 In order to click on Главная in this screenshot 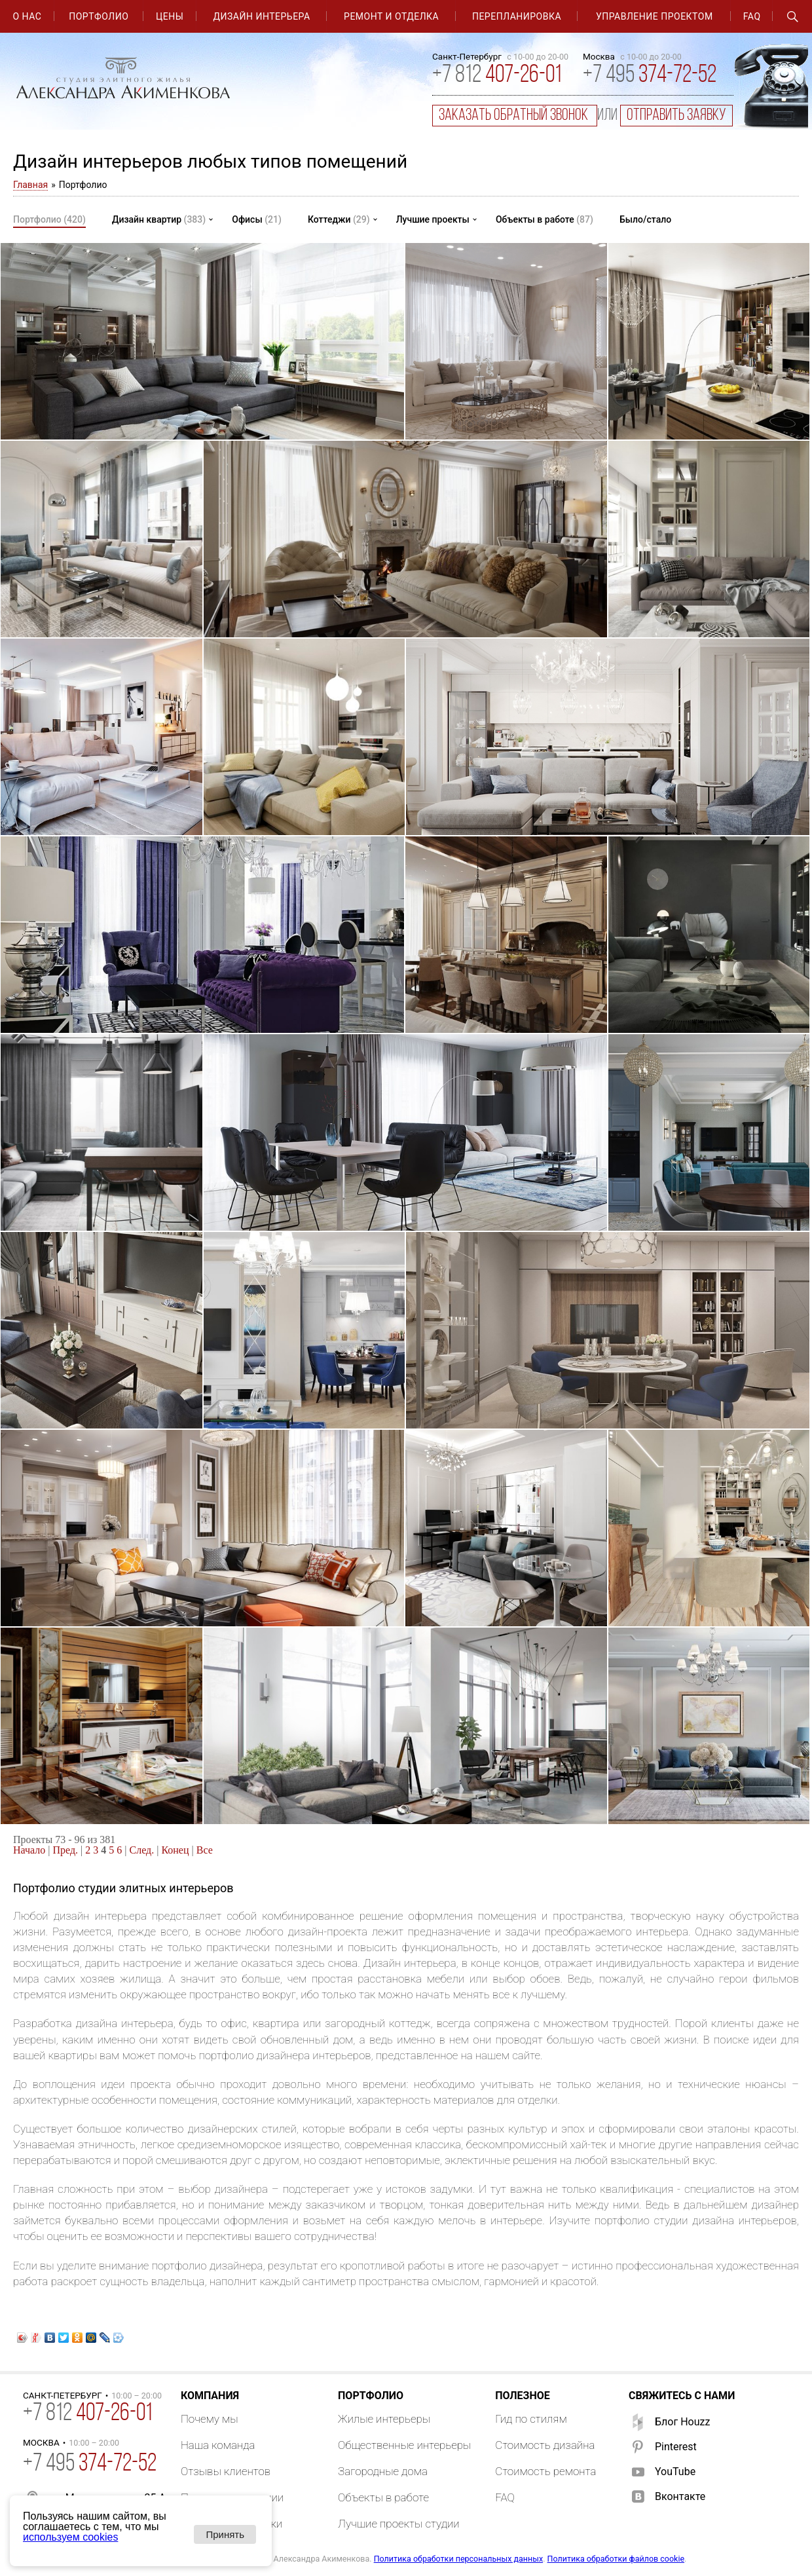, I will do `click(30, 184)`.